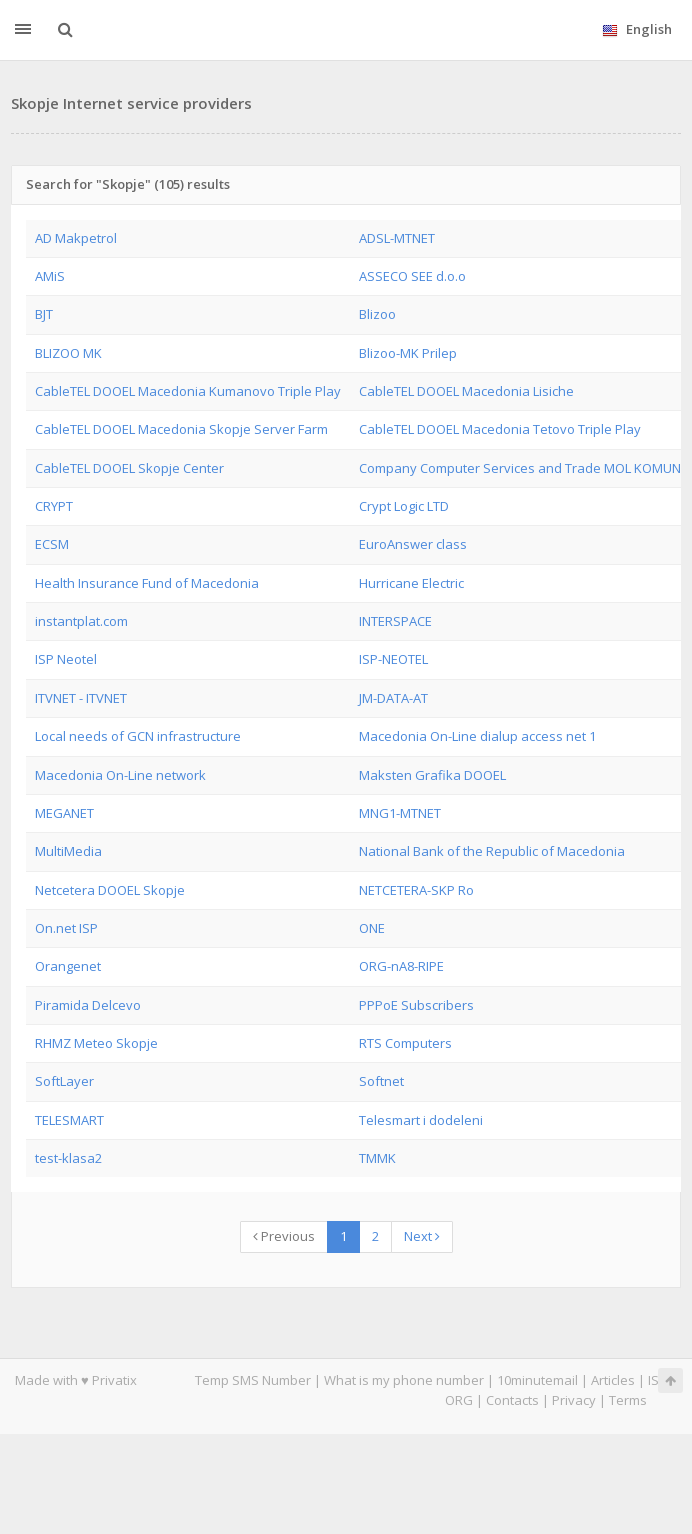 The width and height of the screenshot is (692, 1534). What do you see at coordinates (188, 391) in the screenshot?
I see `CableTEL DOOEL Macedonia Kumanovo Triple Play` at bounding box center [188, 391].